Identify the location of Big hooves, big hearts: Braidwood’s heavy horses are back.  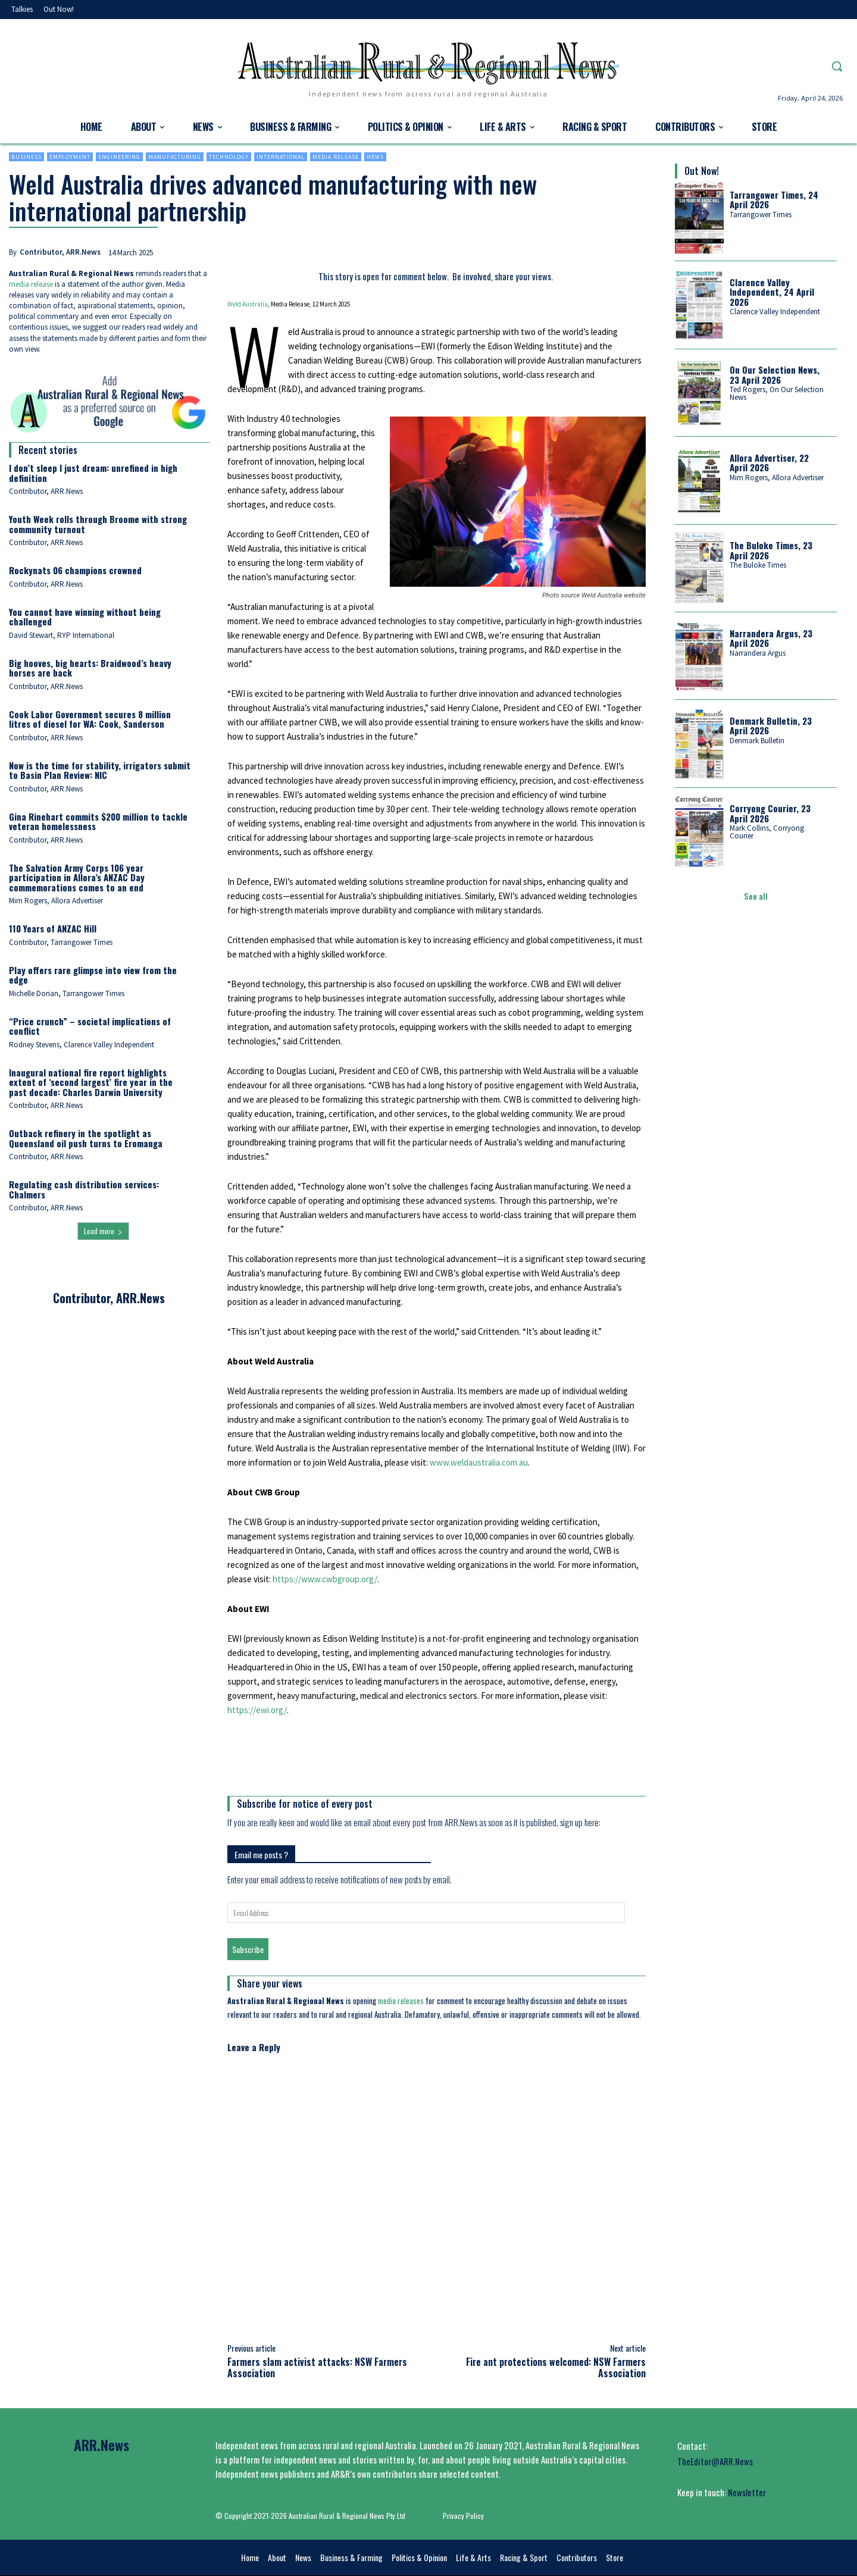
(90, 668).